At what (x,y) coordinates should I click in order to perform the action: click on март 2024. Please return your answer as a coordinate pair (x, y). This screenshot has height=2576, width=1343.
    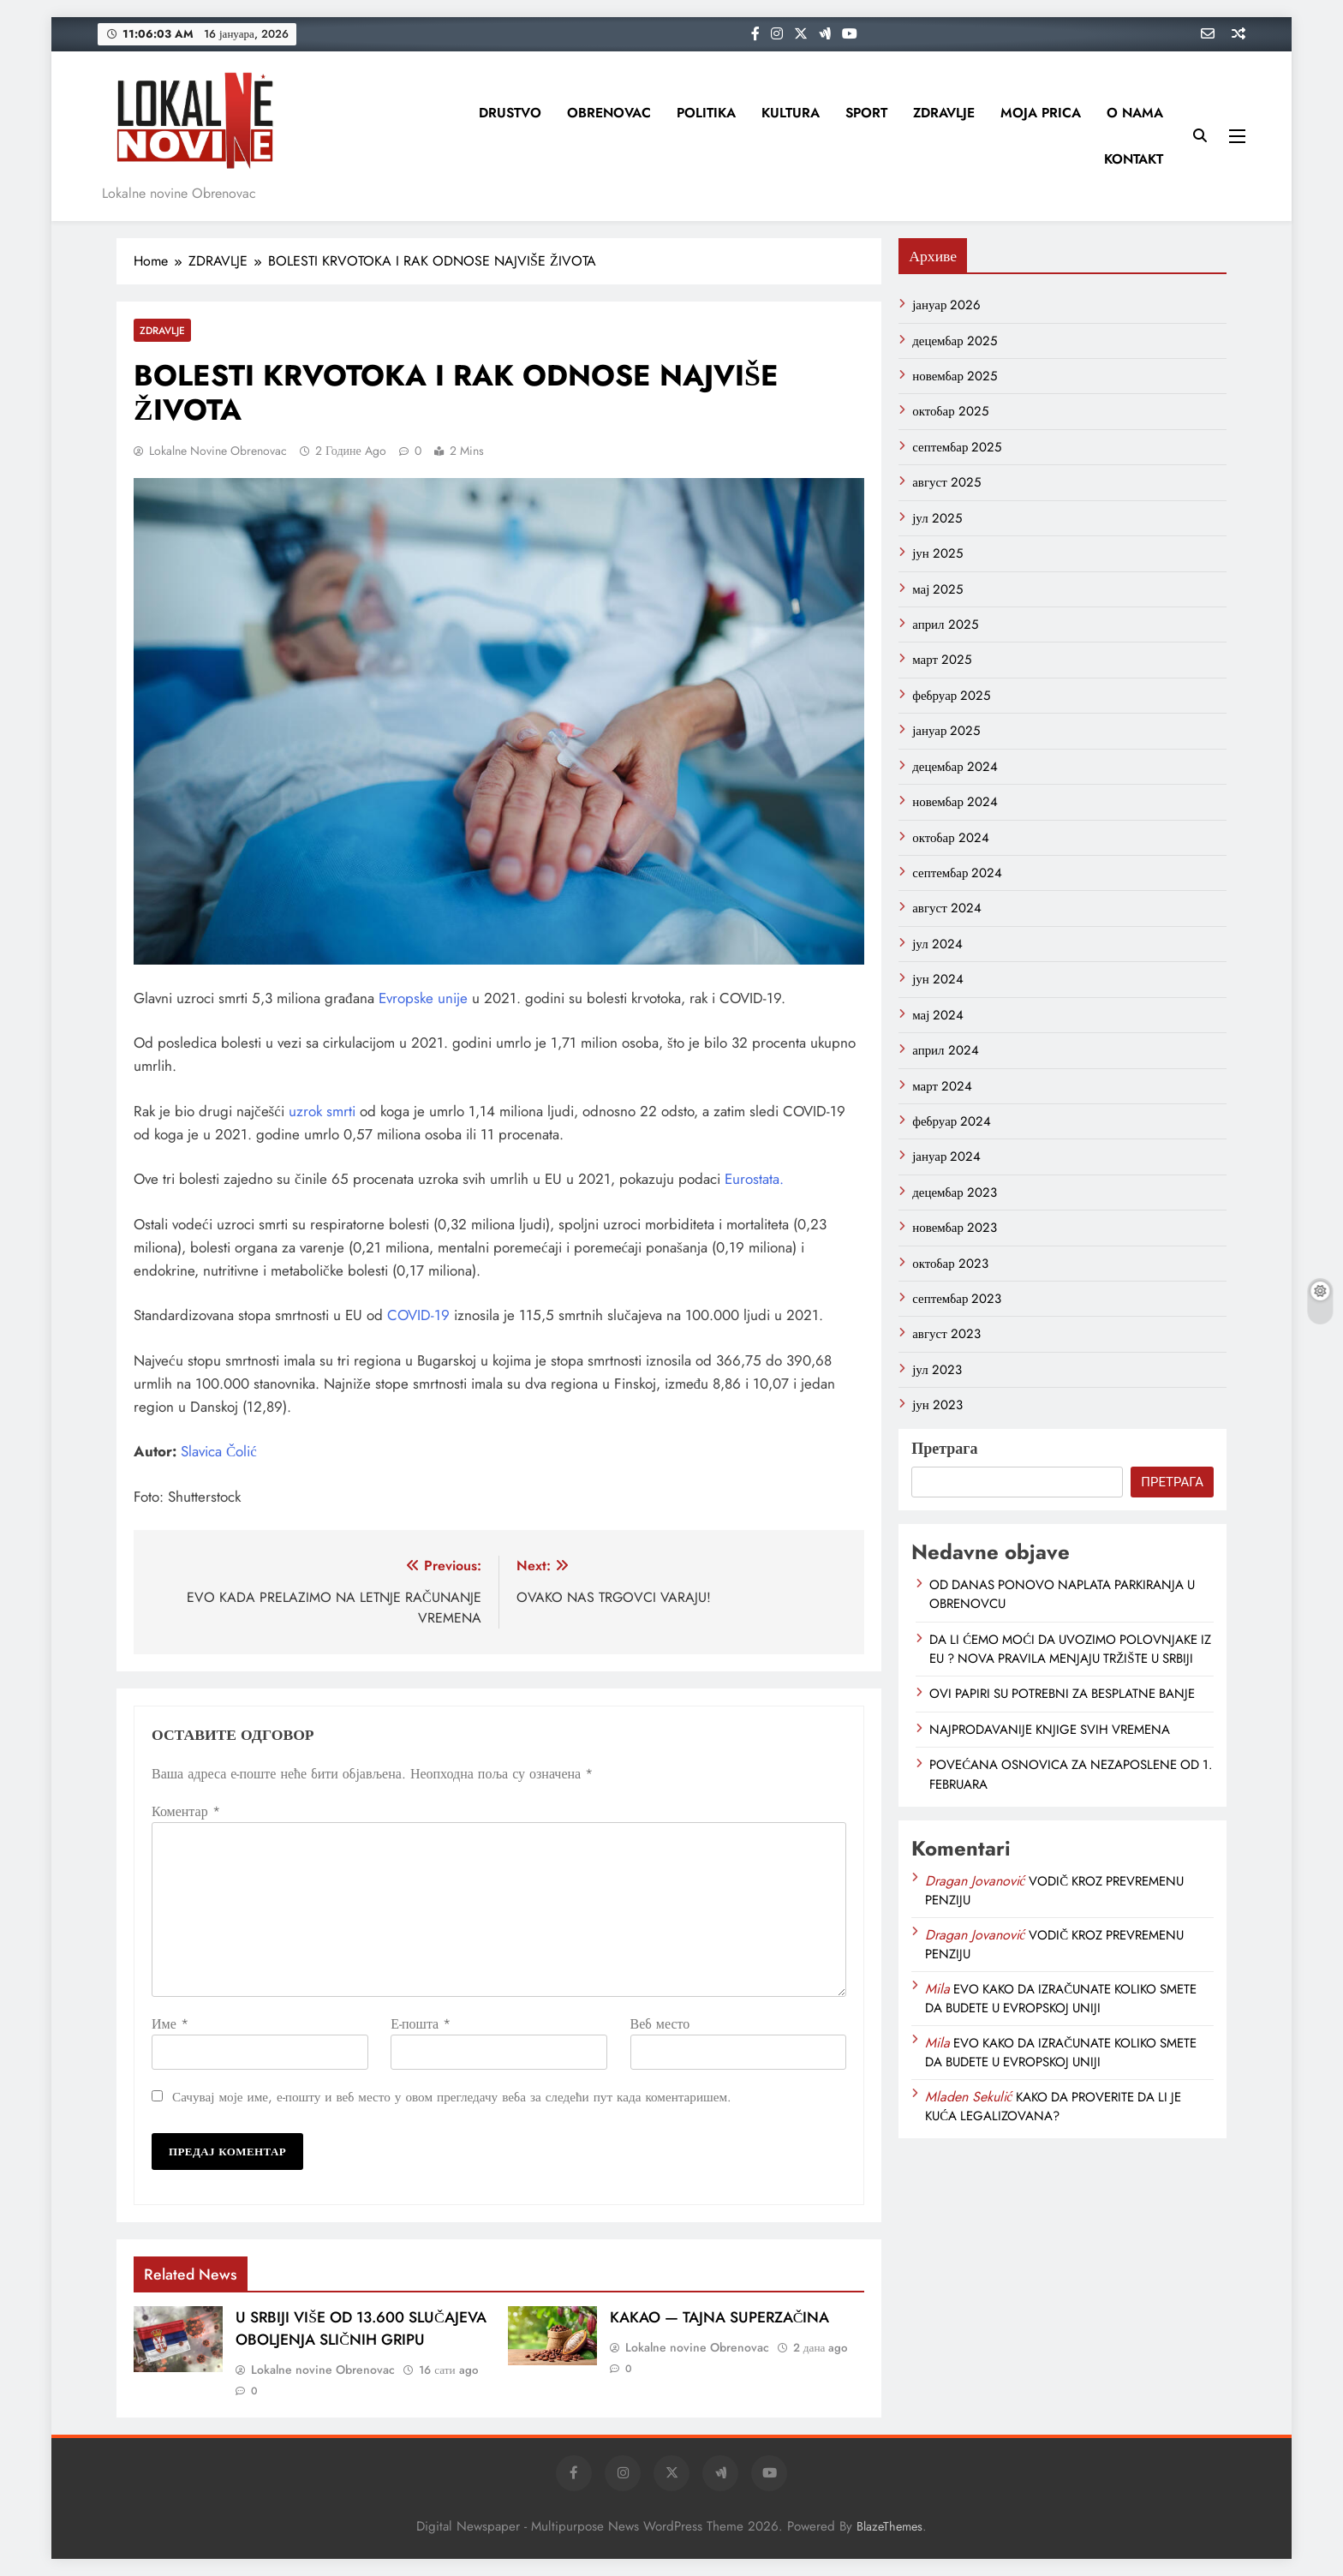
    Looking at the image, I should click on (942, 1086).